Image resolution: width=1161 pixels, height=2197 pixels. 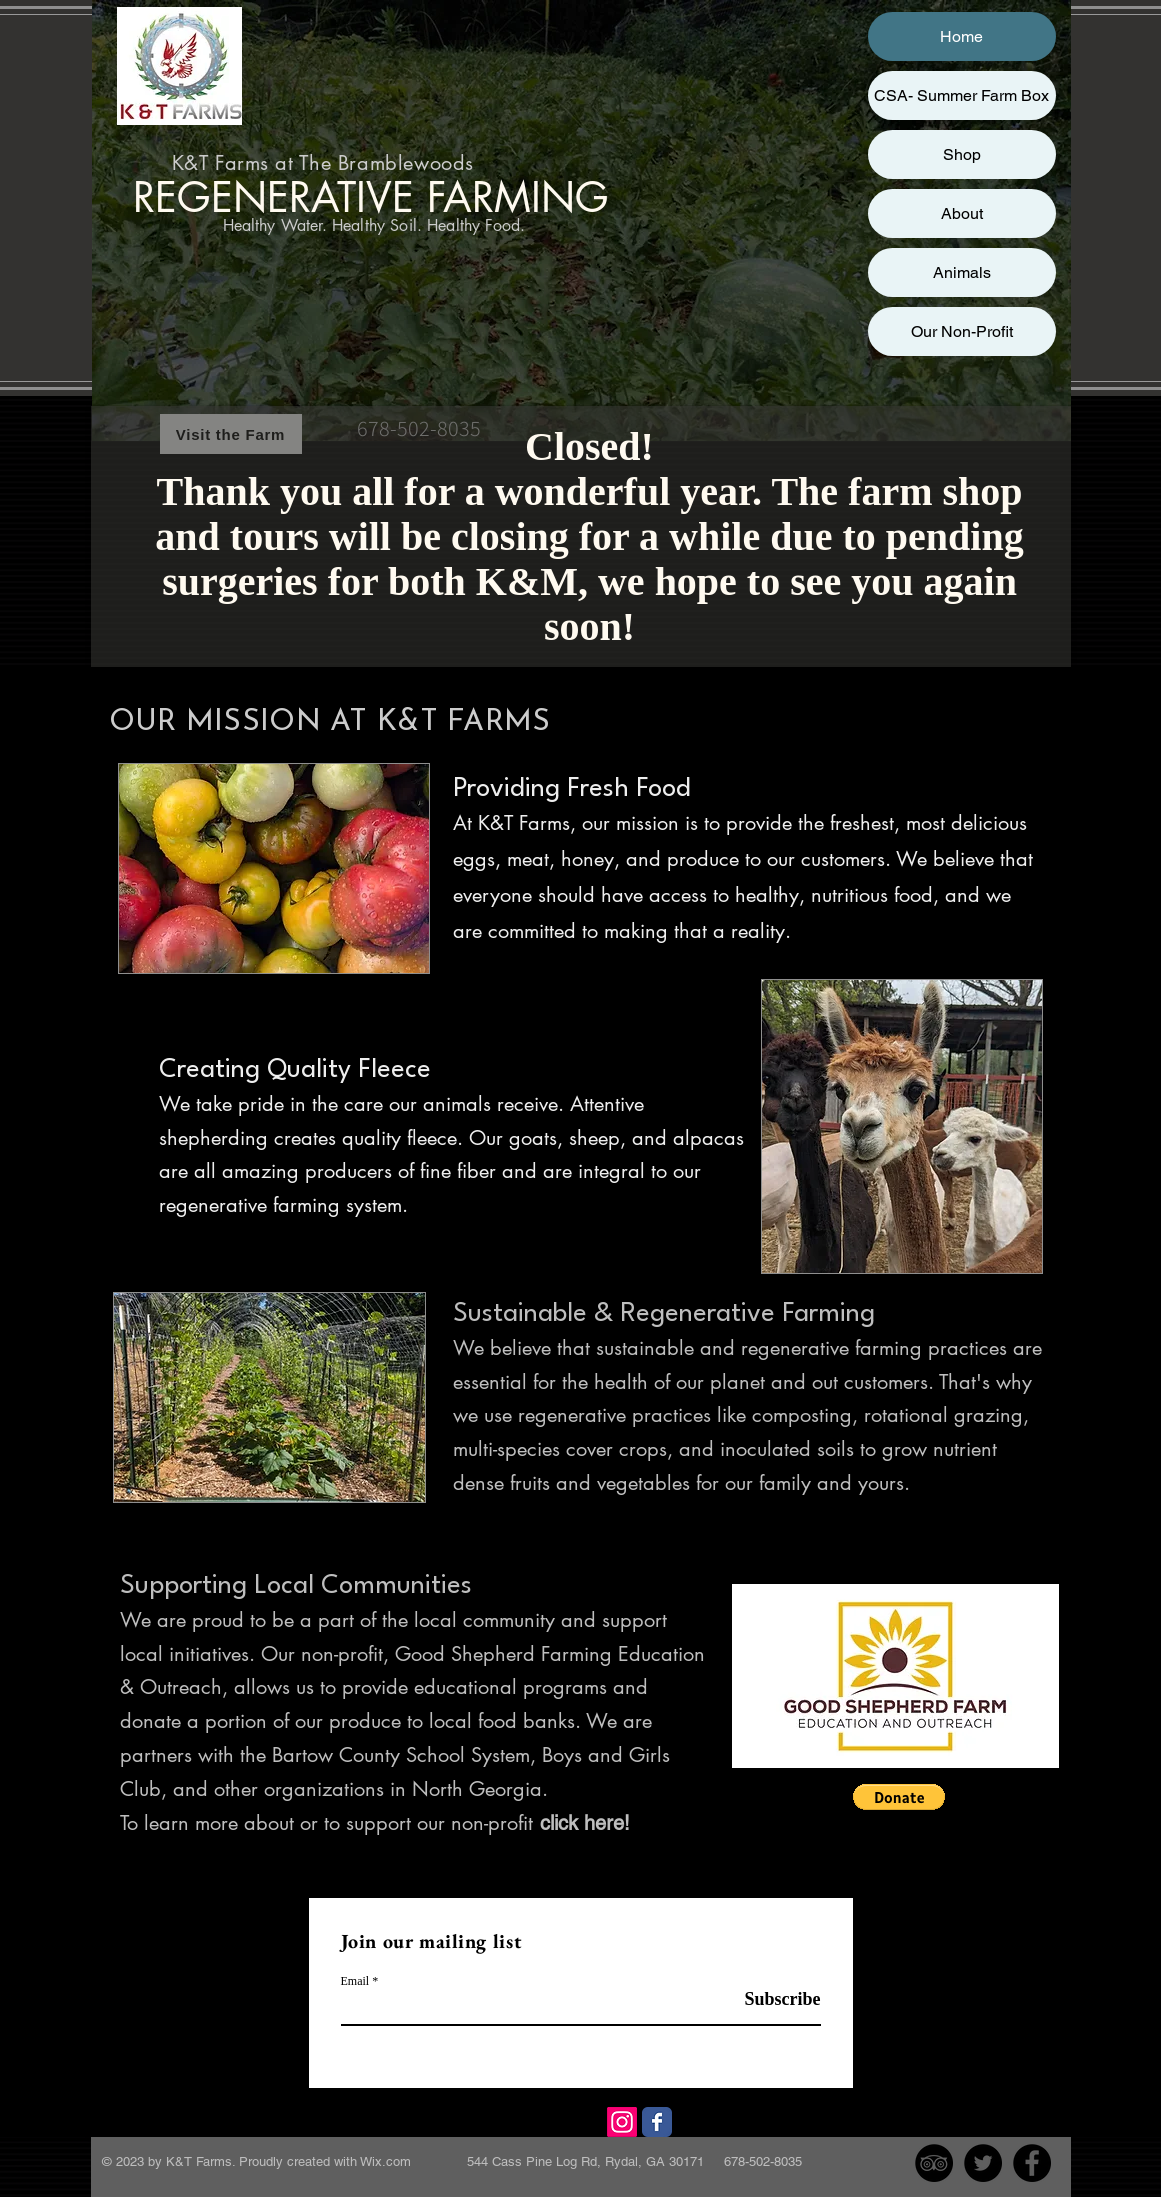 What do you see at coordinates (1032, 2163) in the screenshot?
I see `[Facebook - Black Circle]` at bounding box center [1032, 2163].